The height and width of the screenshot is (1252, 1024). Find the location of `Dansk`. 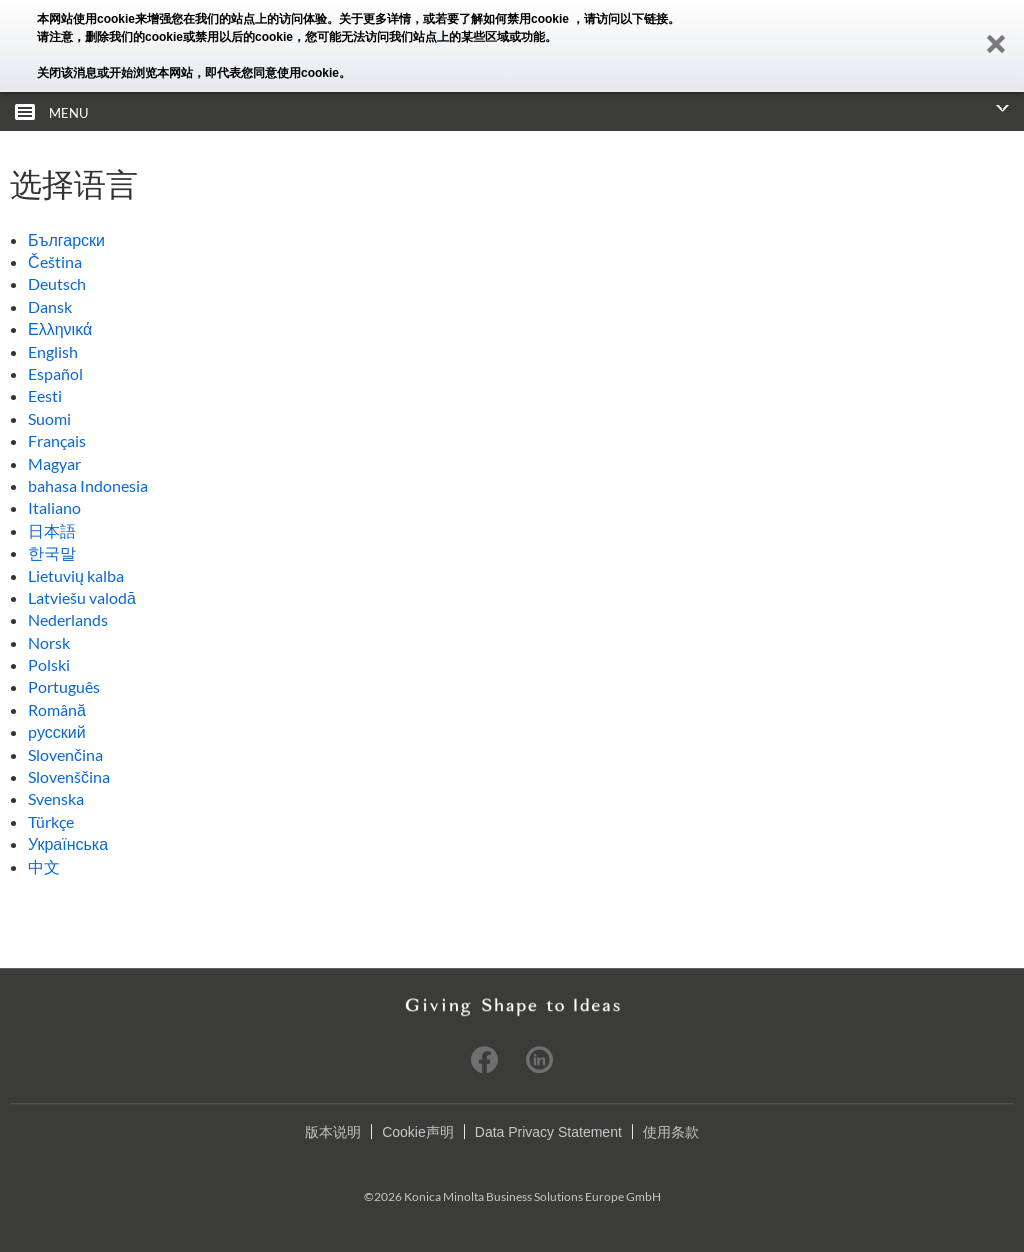

Dansk is located at coordinates (50, 306).